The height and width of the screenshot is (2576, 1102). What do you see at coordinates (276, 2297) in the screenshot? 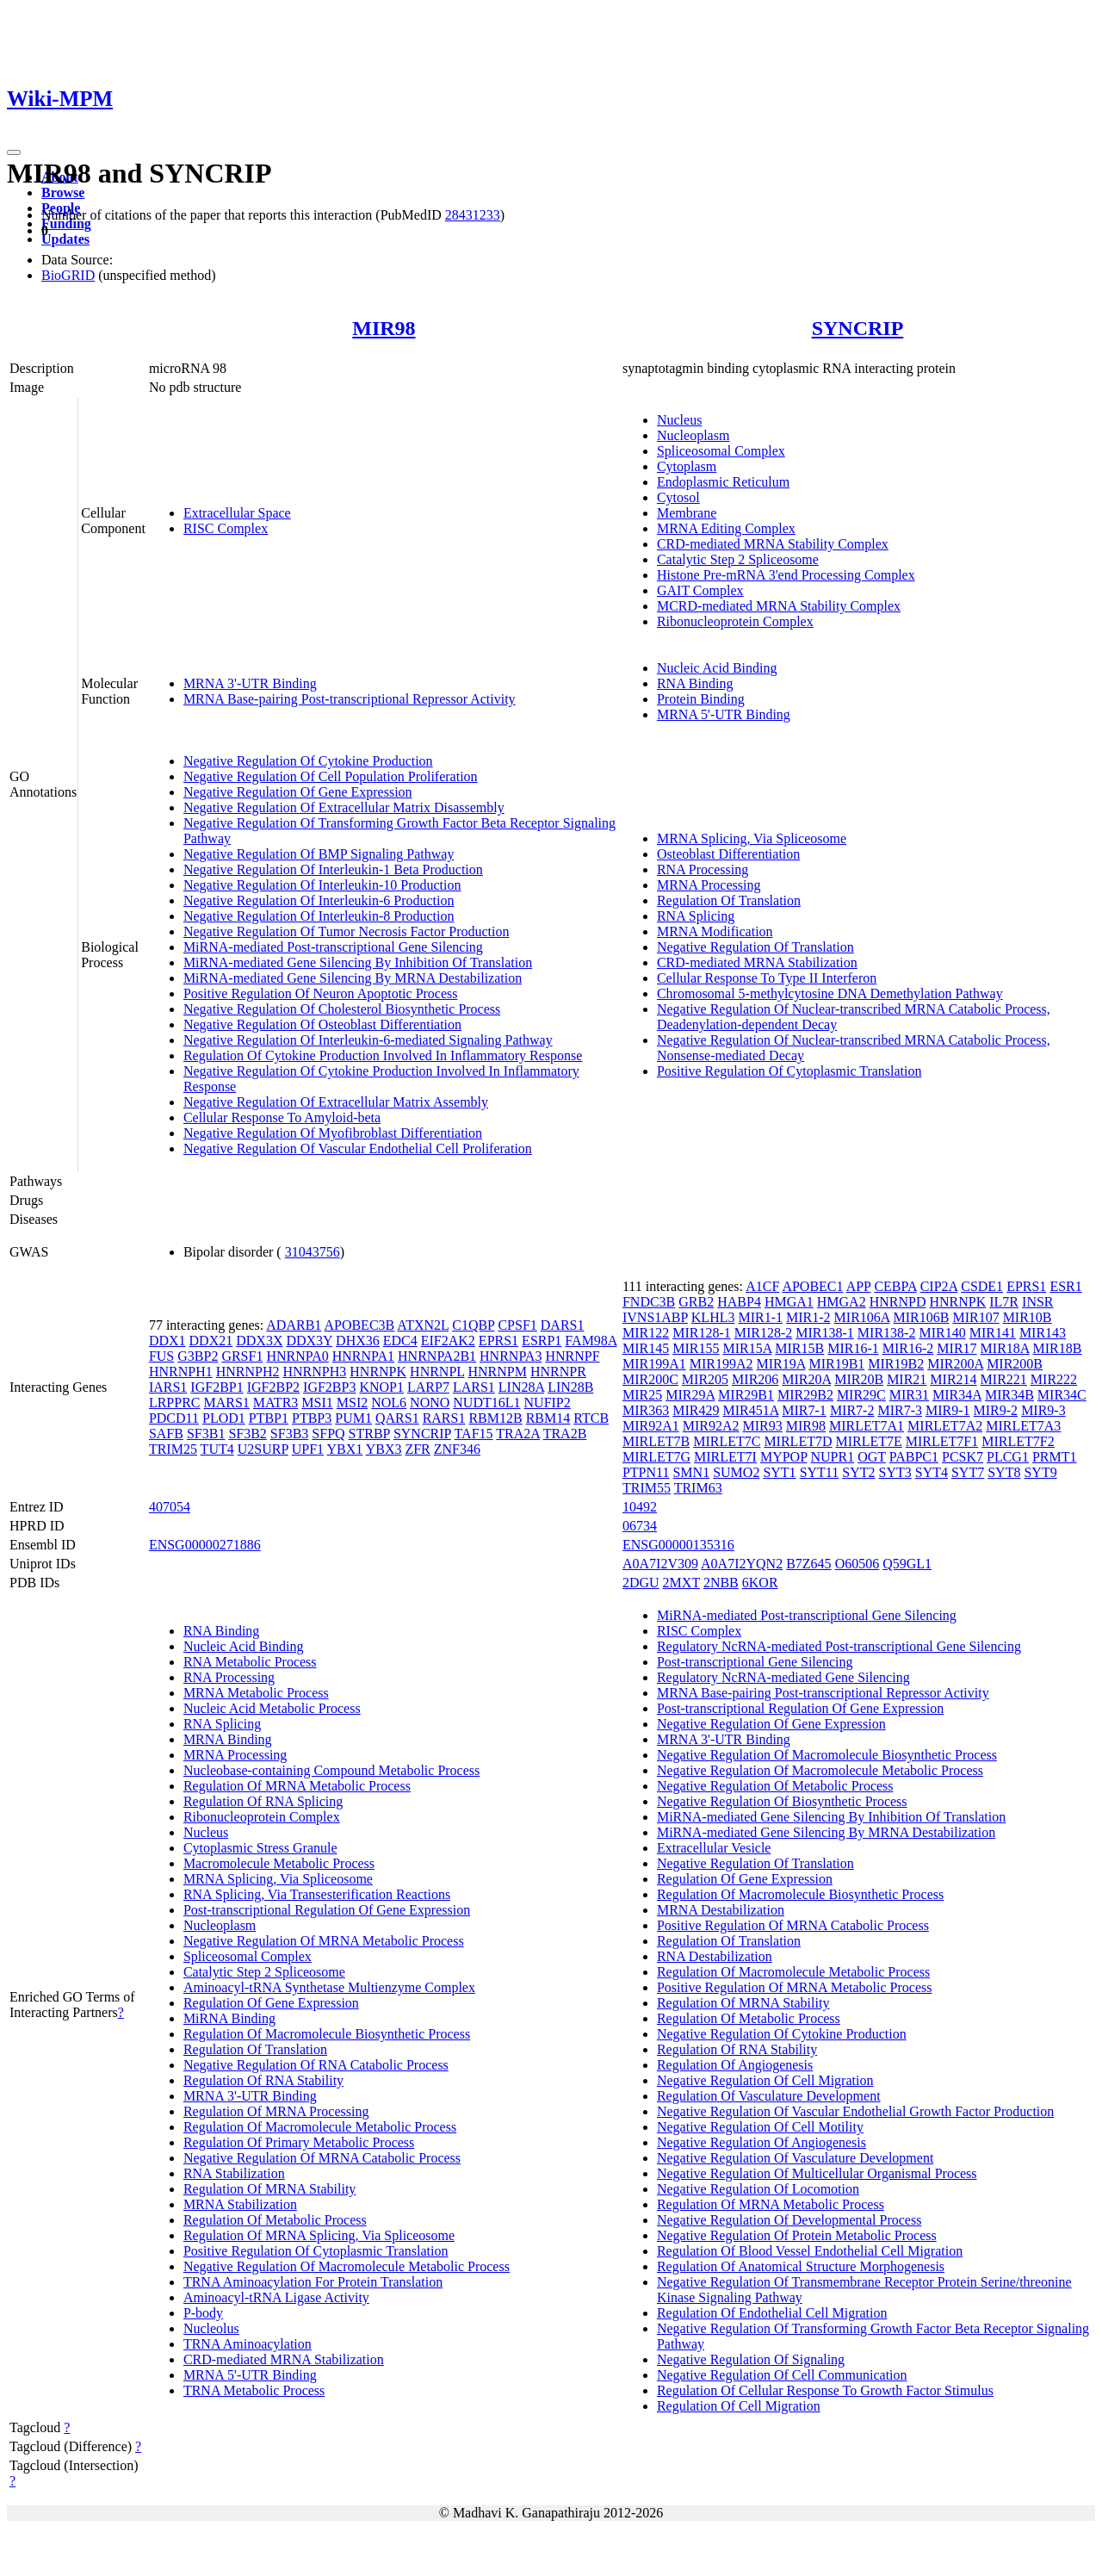
I see `Aminoacyl-tRNA Ligase Activity` at bounding box center [276, 2297].